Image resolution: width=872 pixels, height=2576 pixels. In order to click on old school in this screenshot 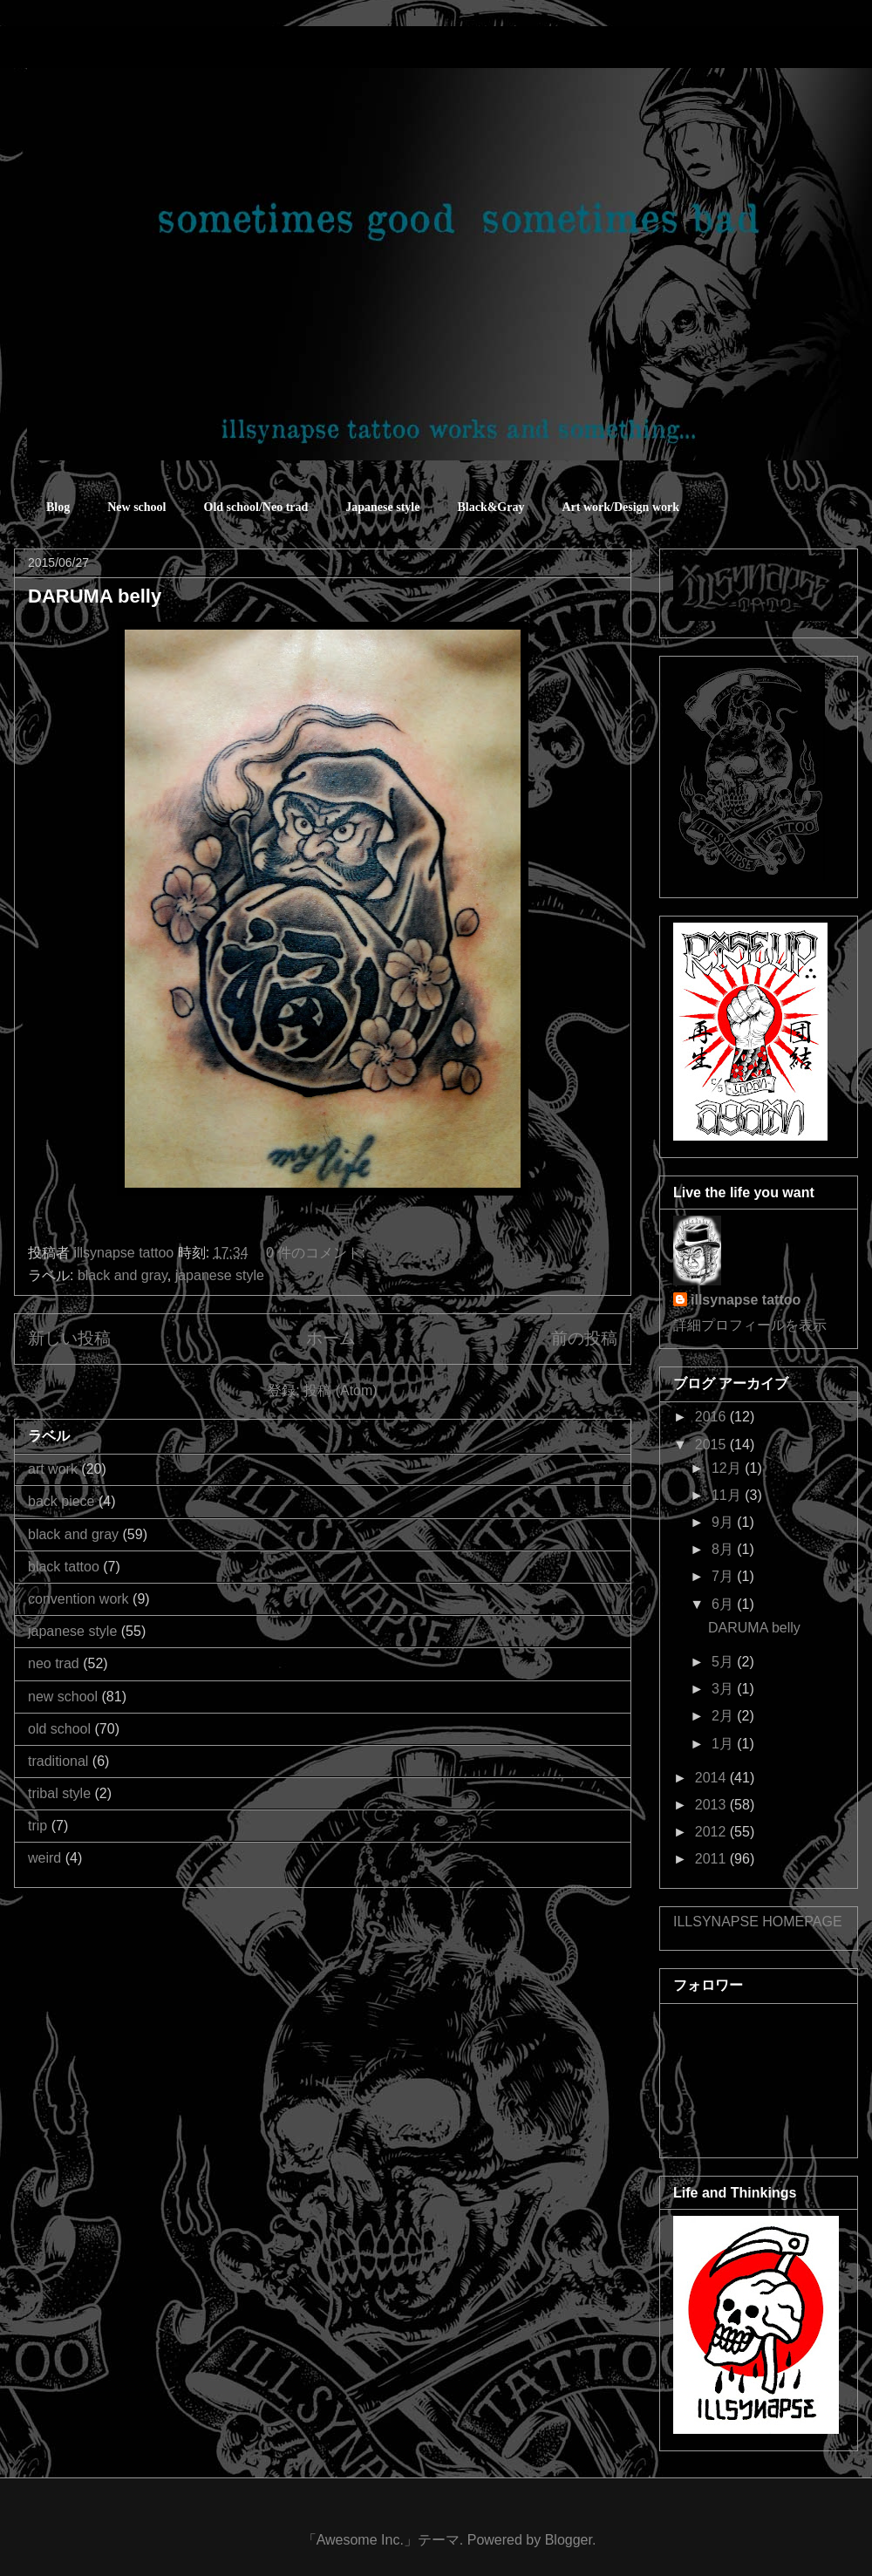, I will do `click(59, 1728)`.